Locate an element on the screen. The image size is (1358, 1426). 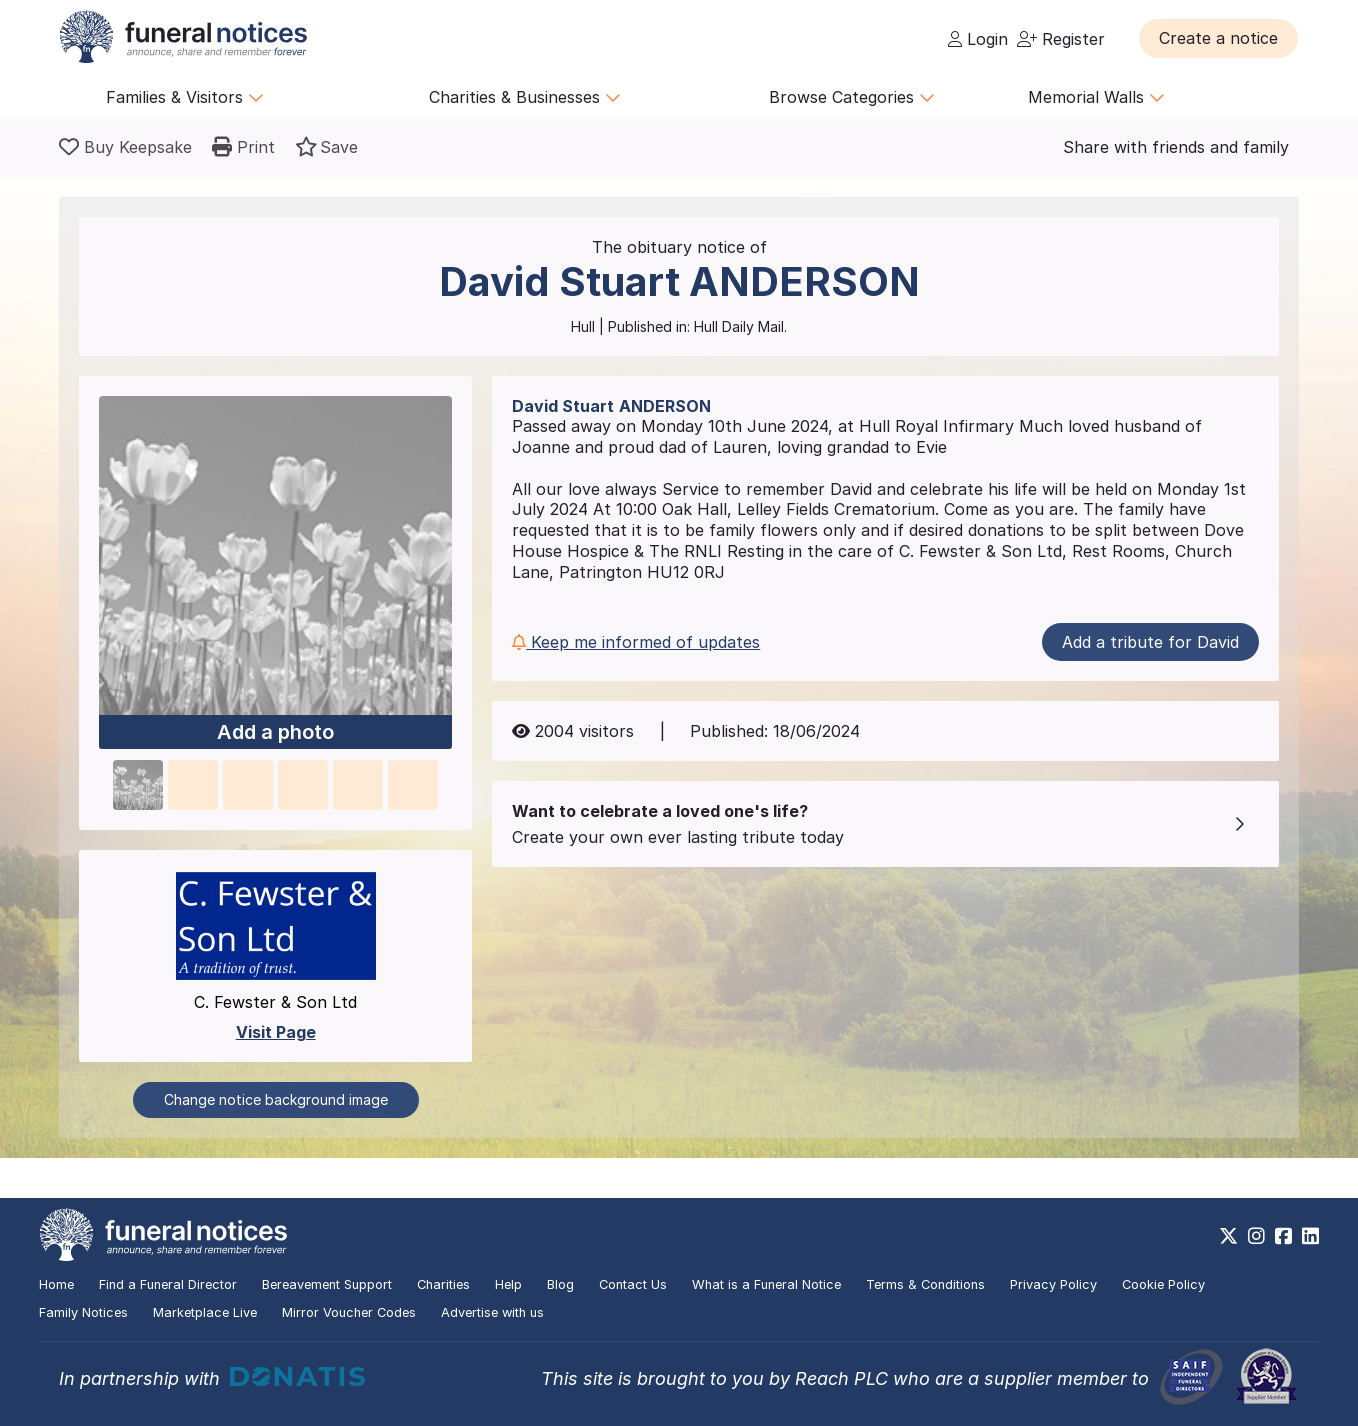
Families & Visitors [button] is located at coordinates (185, 97).